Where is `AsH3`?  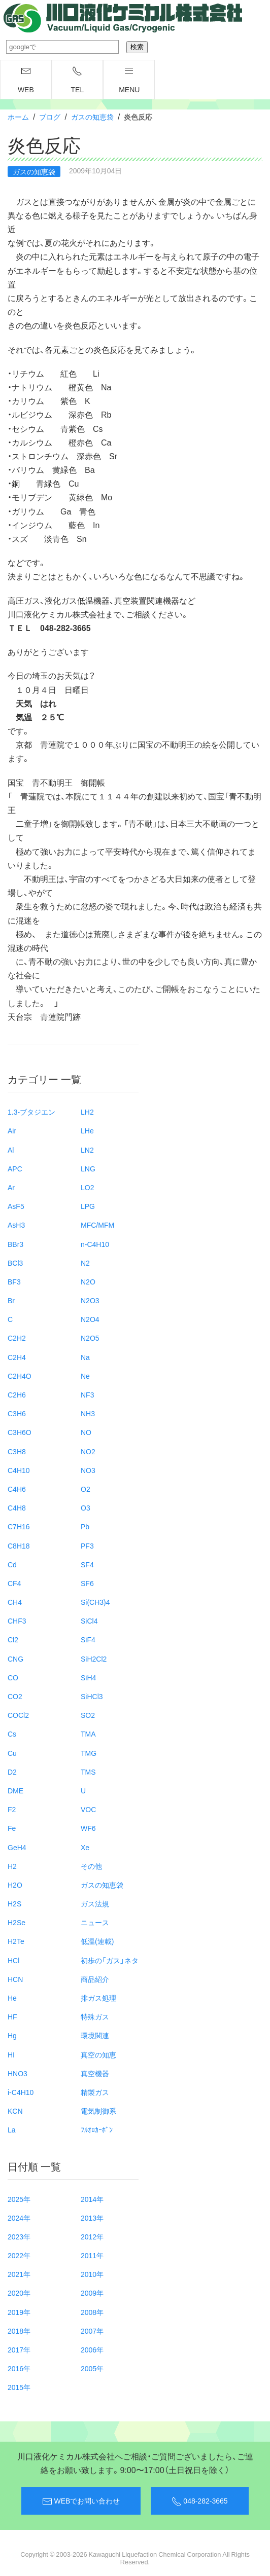
AsH3 is located at coordinates (16, 1225).